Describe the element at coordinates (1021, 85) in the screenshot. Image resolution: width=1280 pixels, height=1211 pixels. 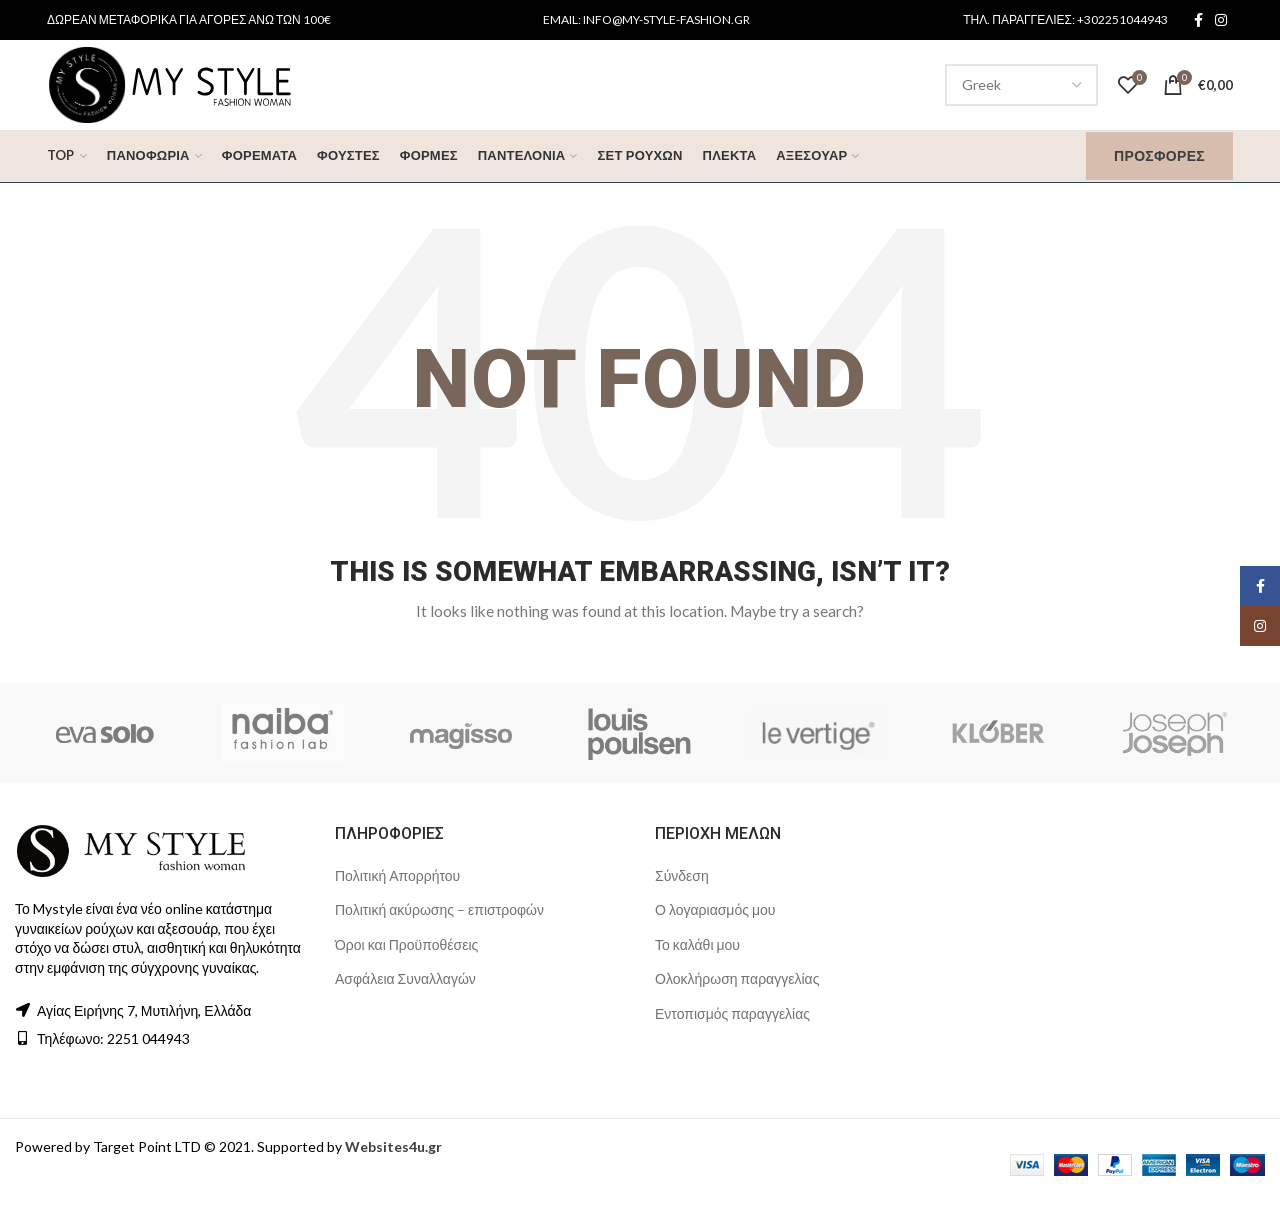
I see `[Select Language]` at that location.